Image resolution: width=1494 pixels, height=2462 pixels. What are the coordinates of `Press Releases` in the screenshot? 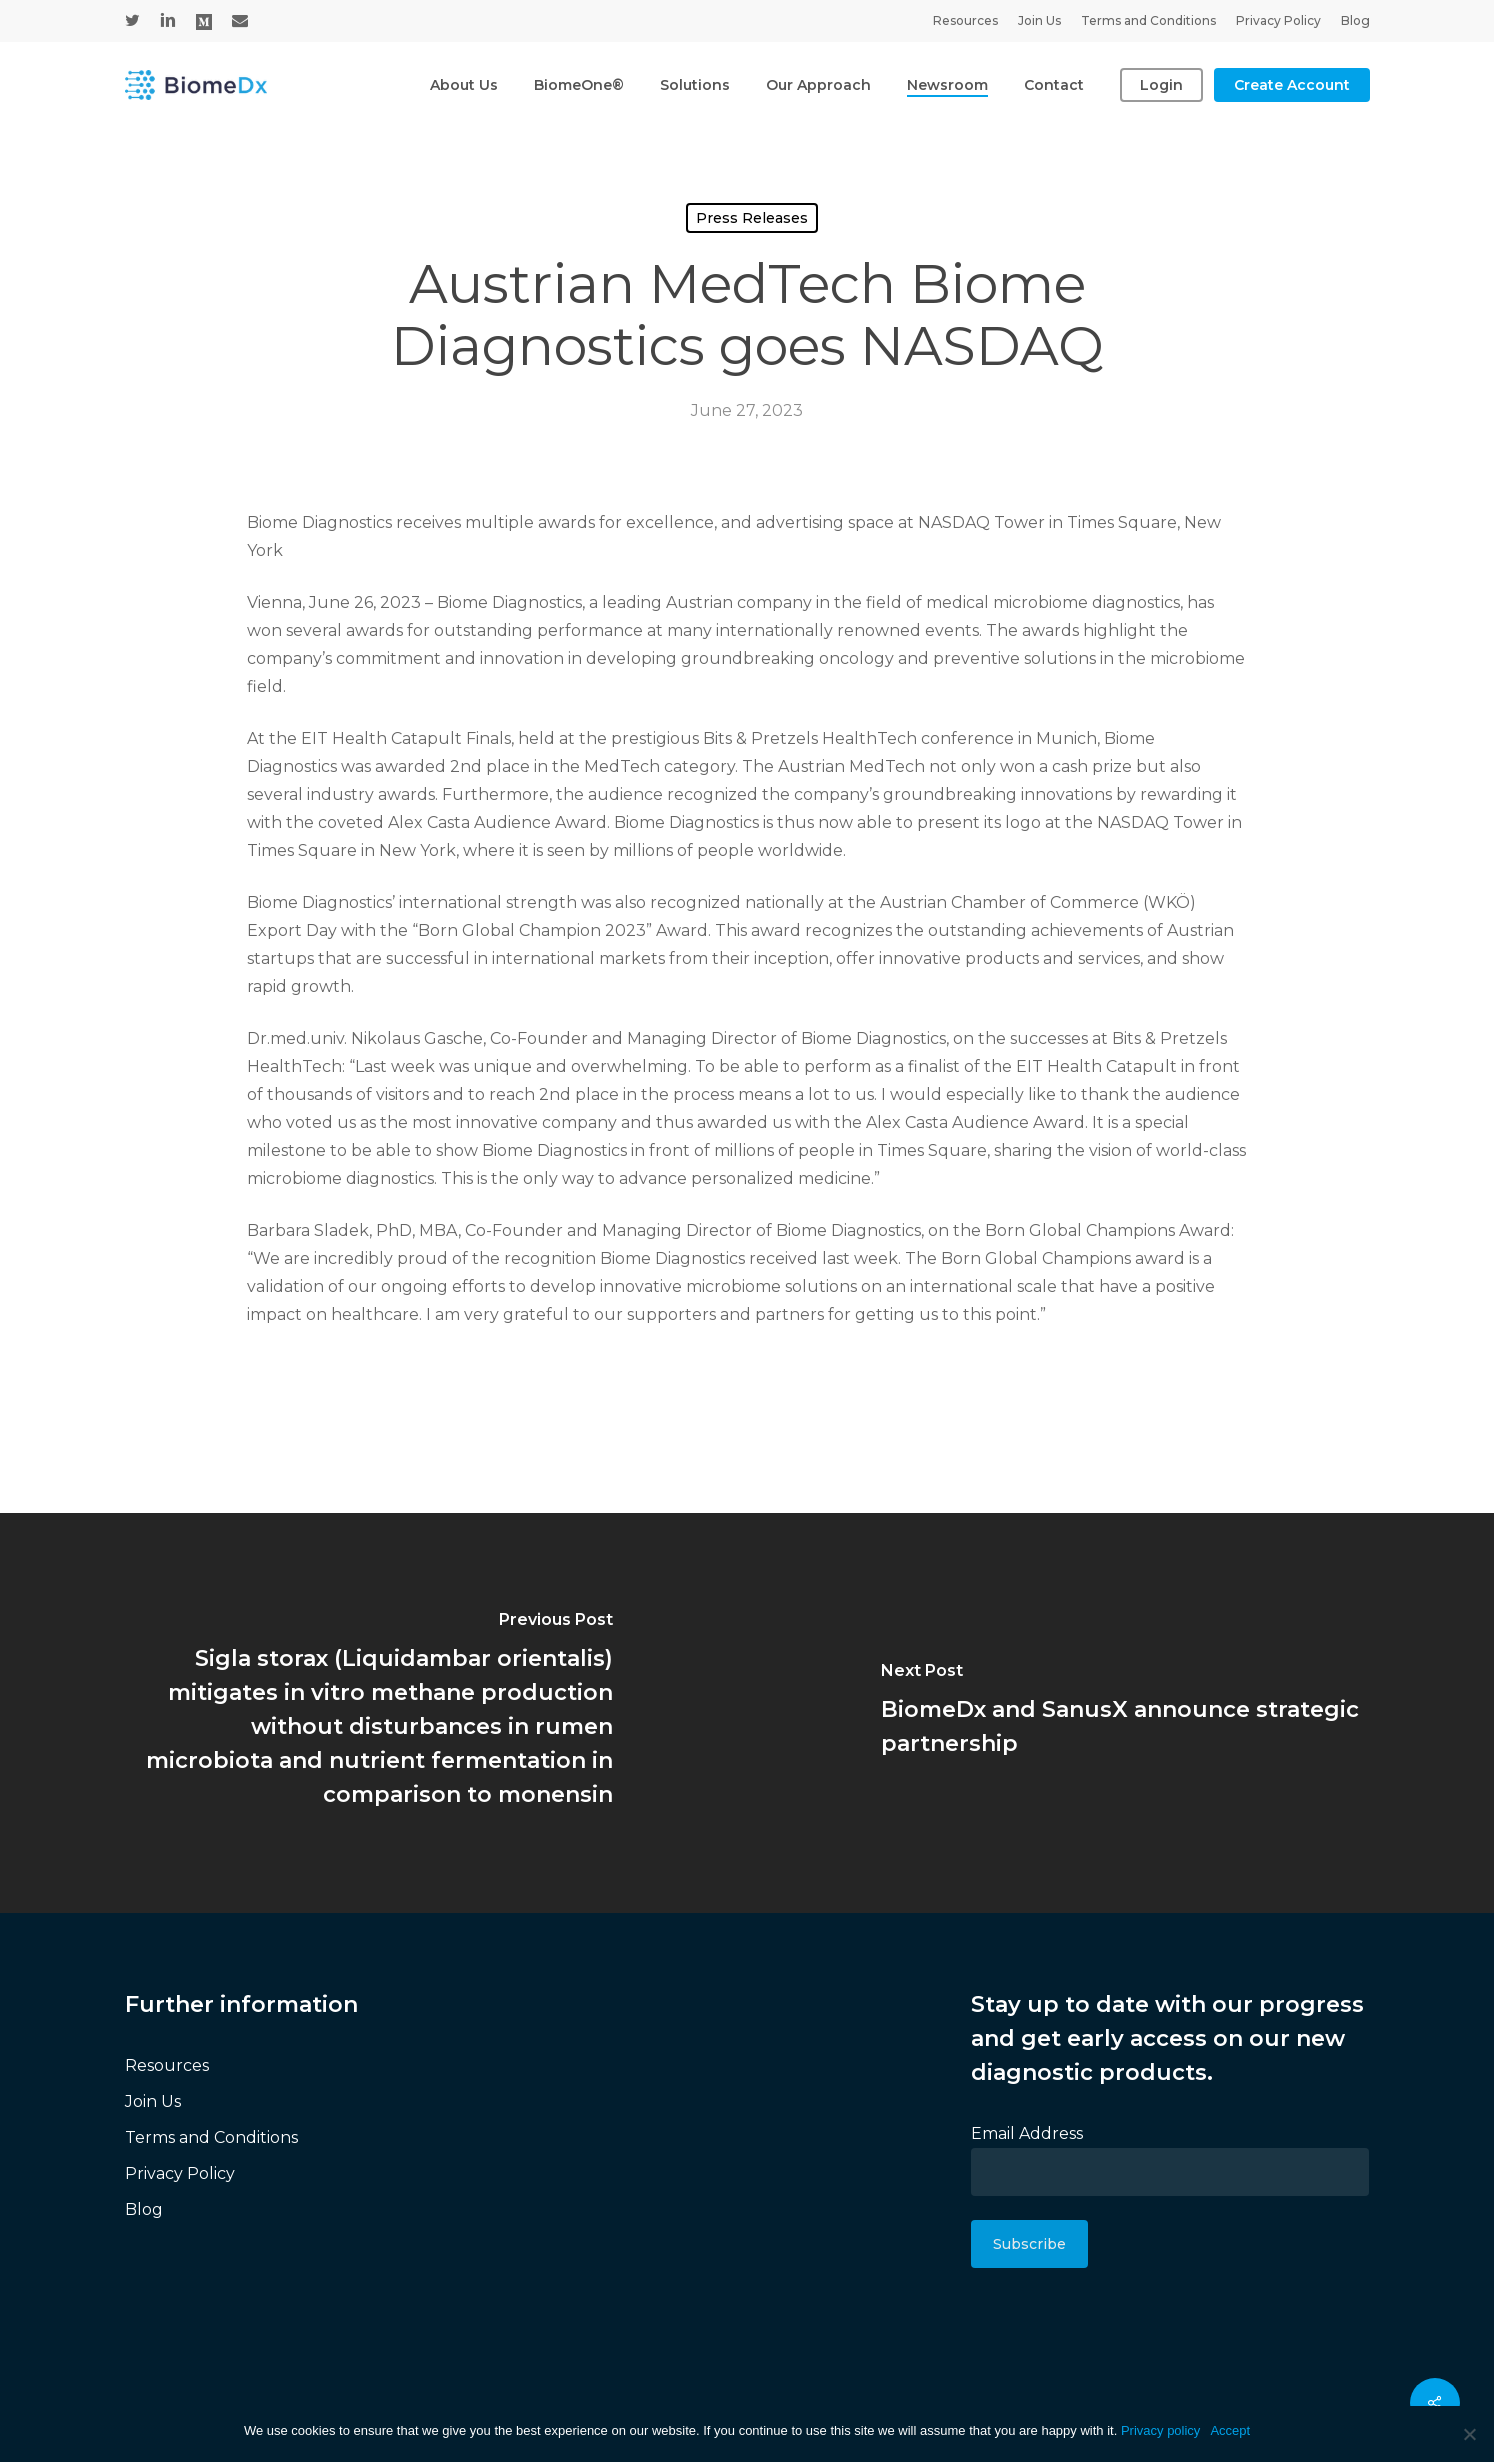 It's located at (752, 218).